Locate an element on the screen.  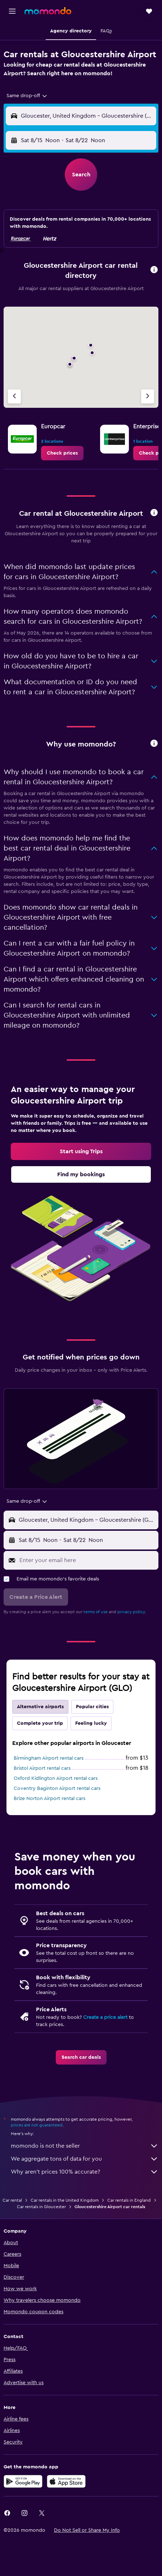
Brize Norton Airport rental cars is located at coordinates (49, 1798).